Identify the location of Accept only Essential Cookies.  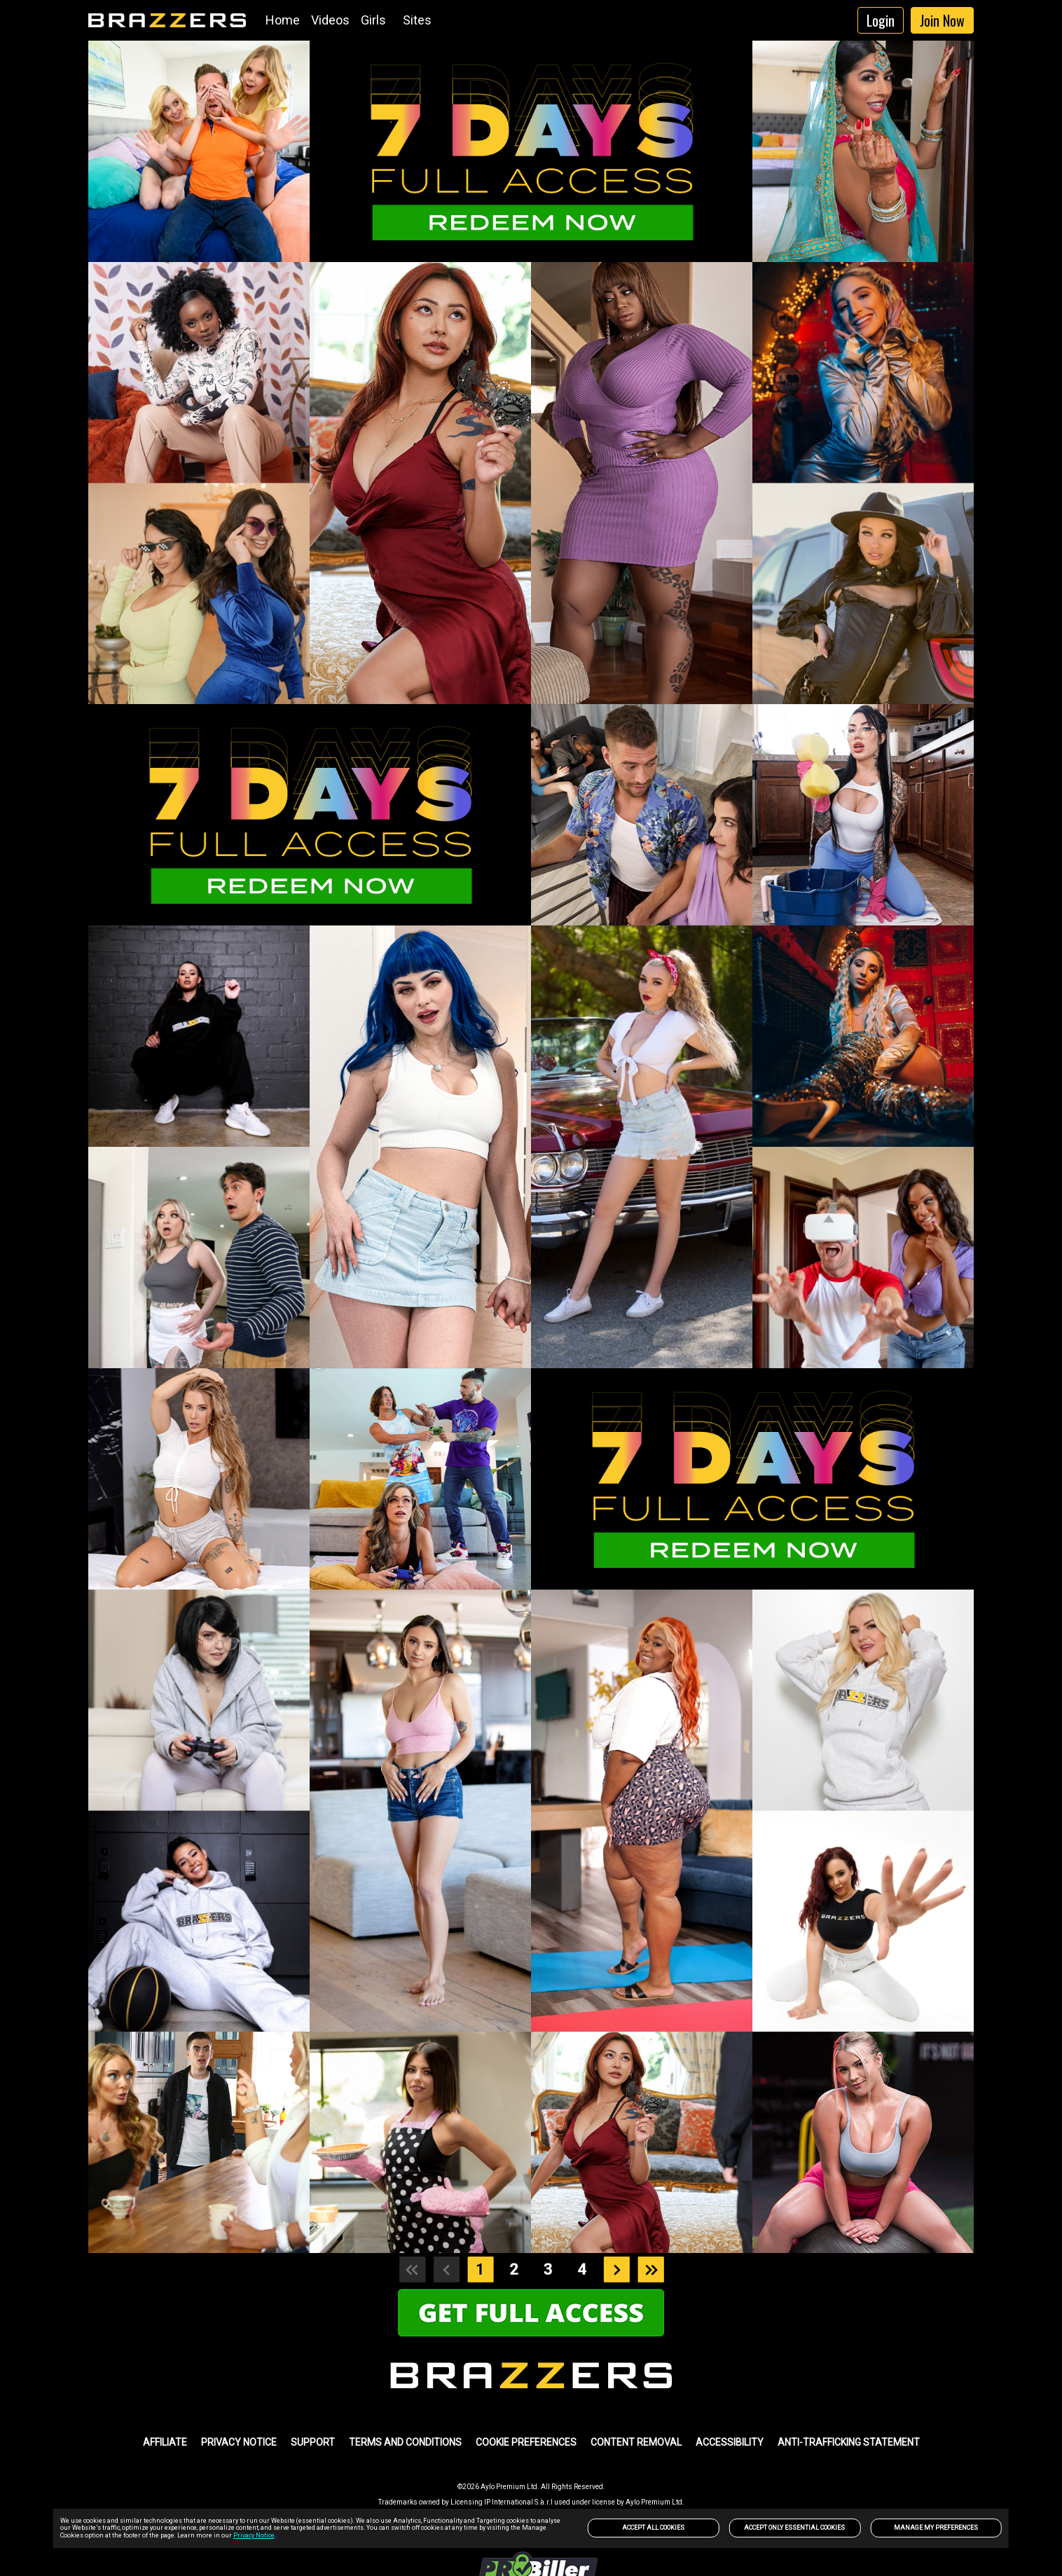
(794, 2527).